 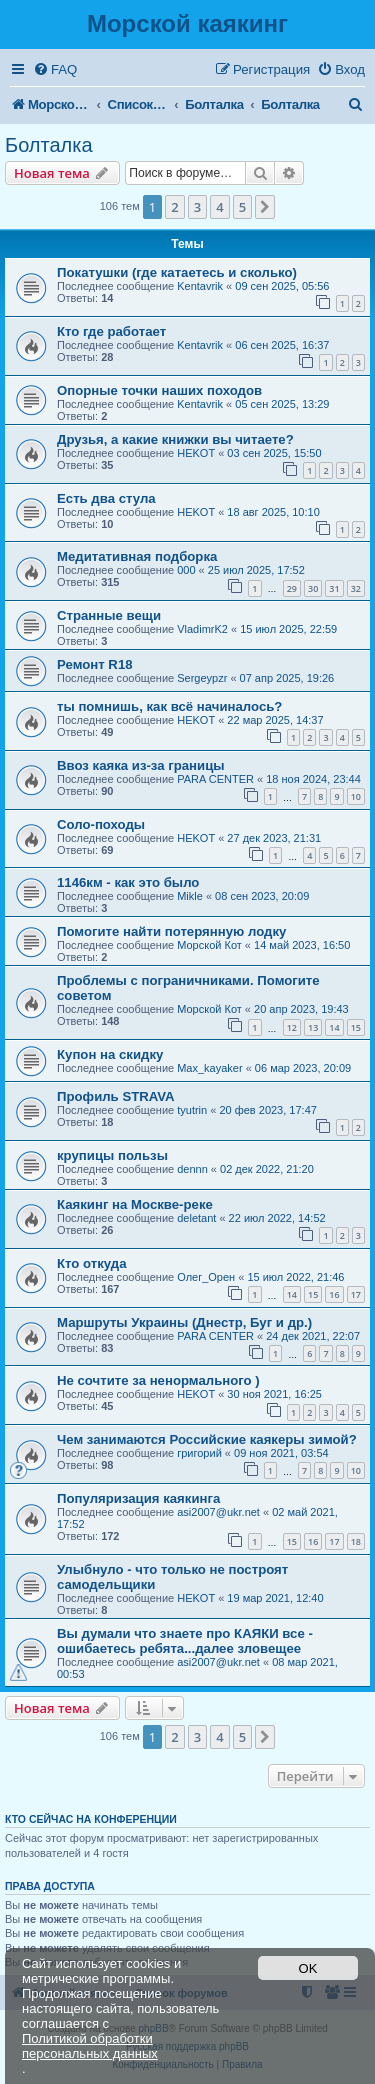 I want to click on Чем занимаются Российские каякеры зимой?, so click(x=207, y=1439).